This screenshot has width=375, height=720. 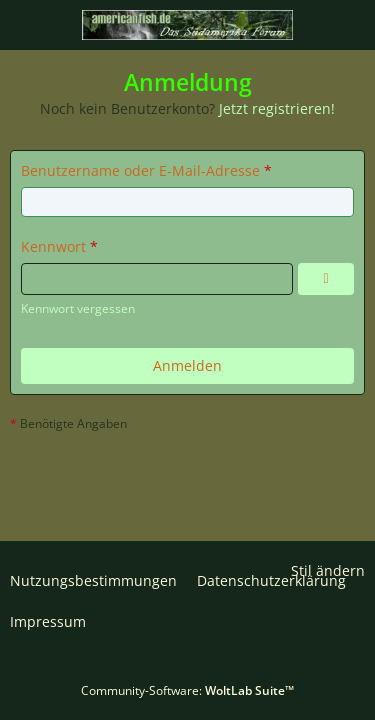 I want to click on Kennwort vergessen, so click(x=78, y=308).